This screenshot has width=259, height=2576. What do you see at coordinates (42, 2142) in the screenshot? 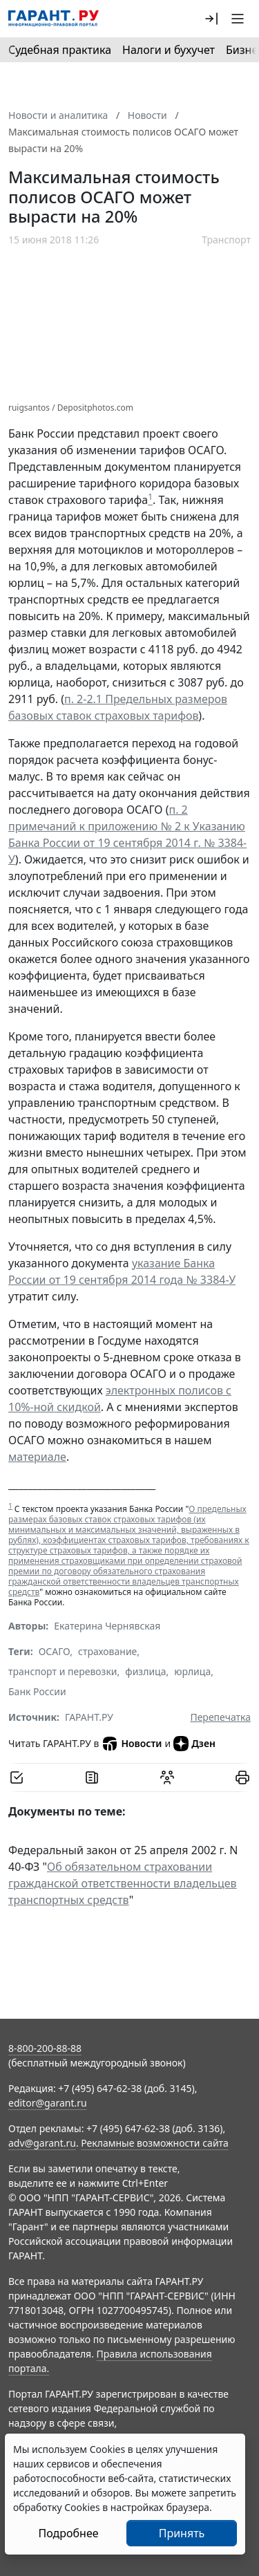
I see `adv@garant.ru` at bounding box center [42, 2142].